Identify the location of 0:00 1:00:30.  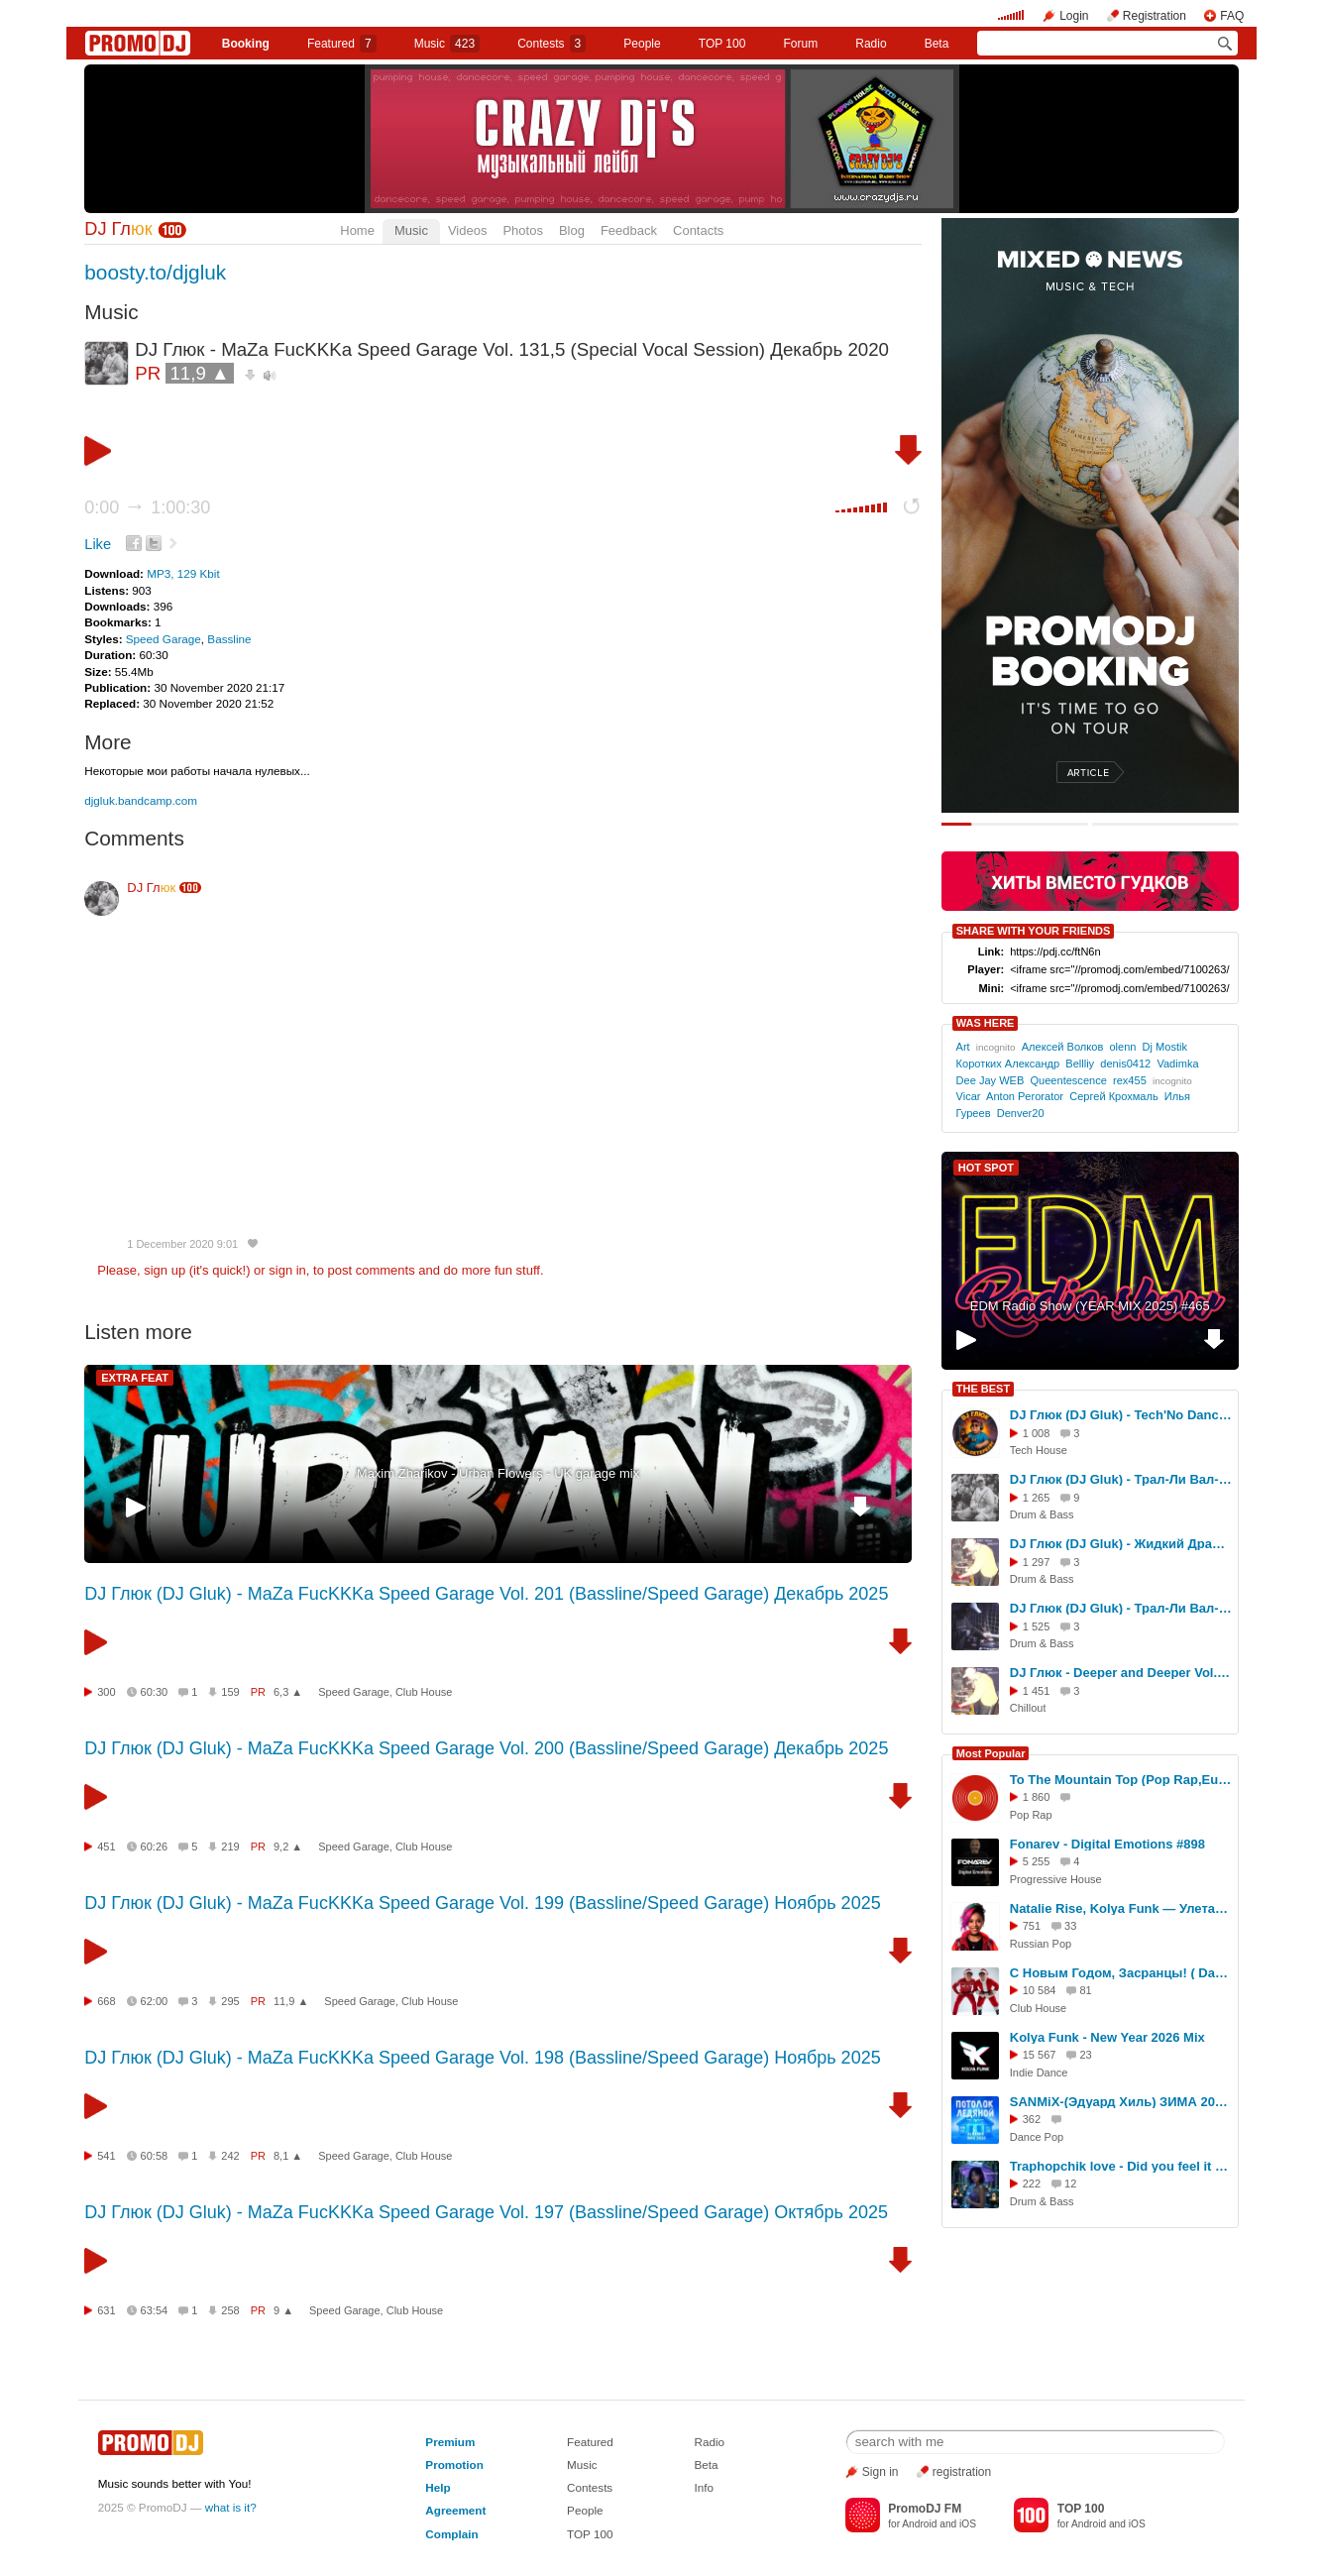
(147, 507).